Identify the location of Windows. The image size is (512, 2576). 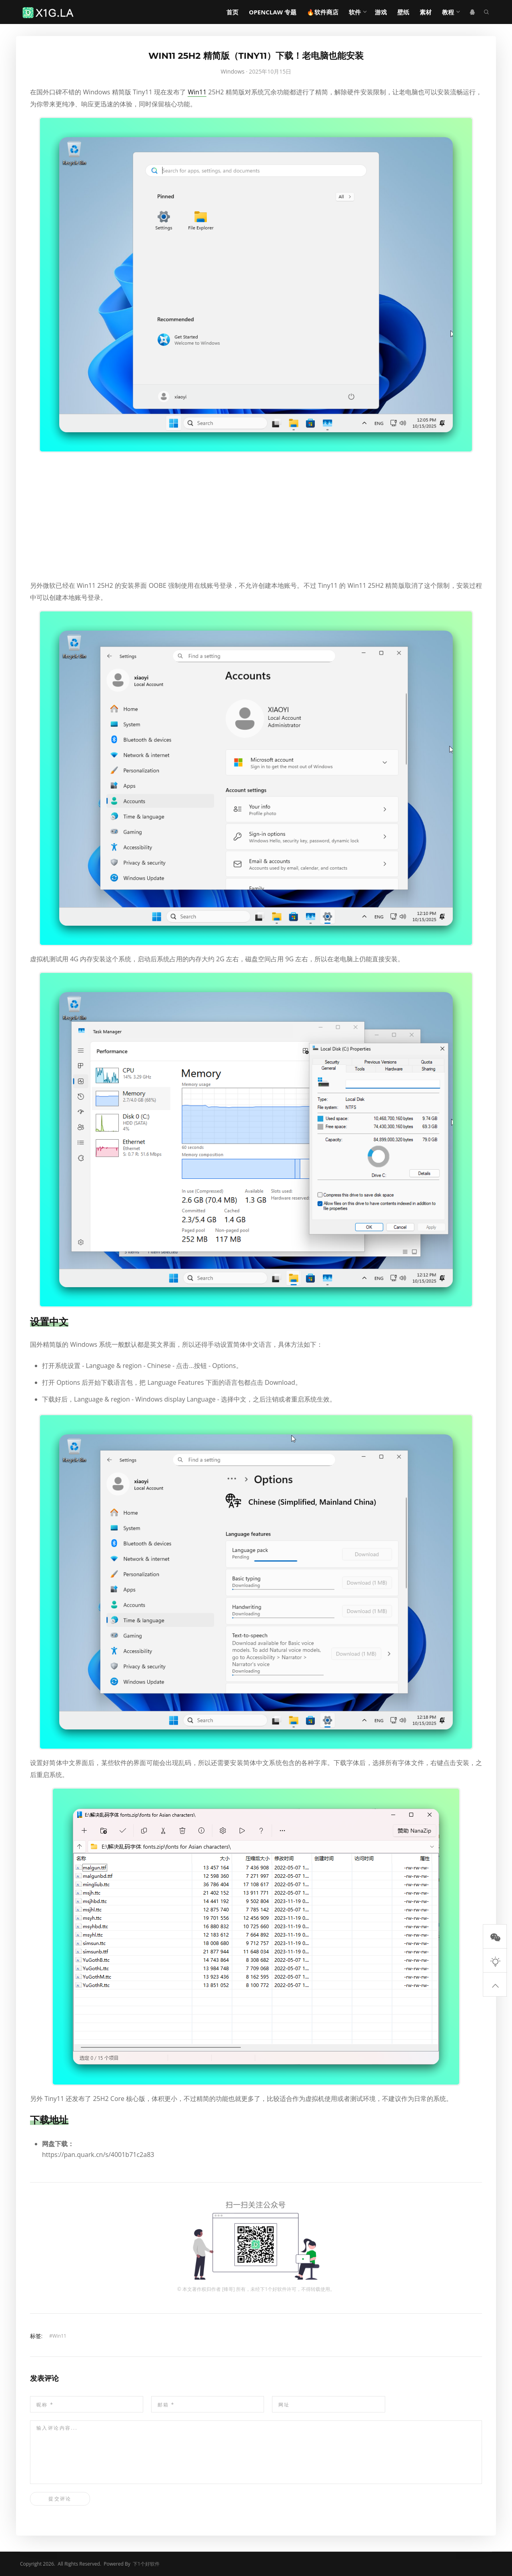
(233, 71).